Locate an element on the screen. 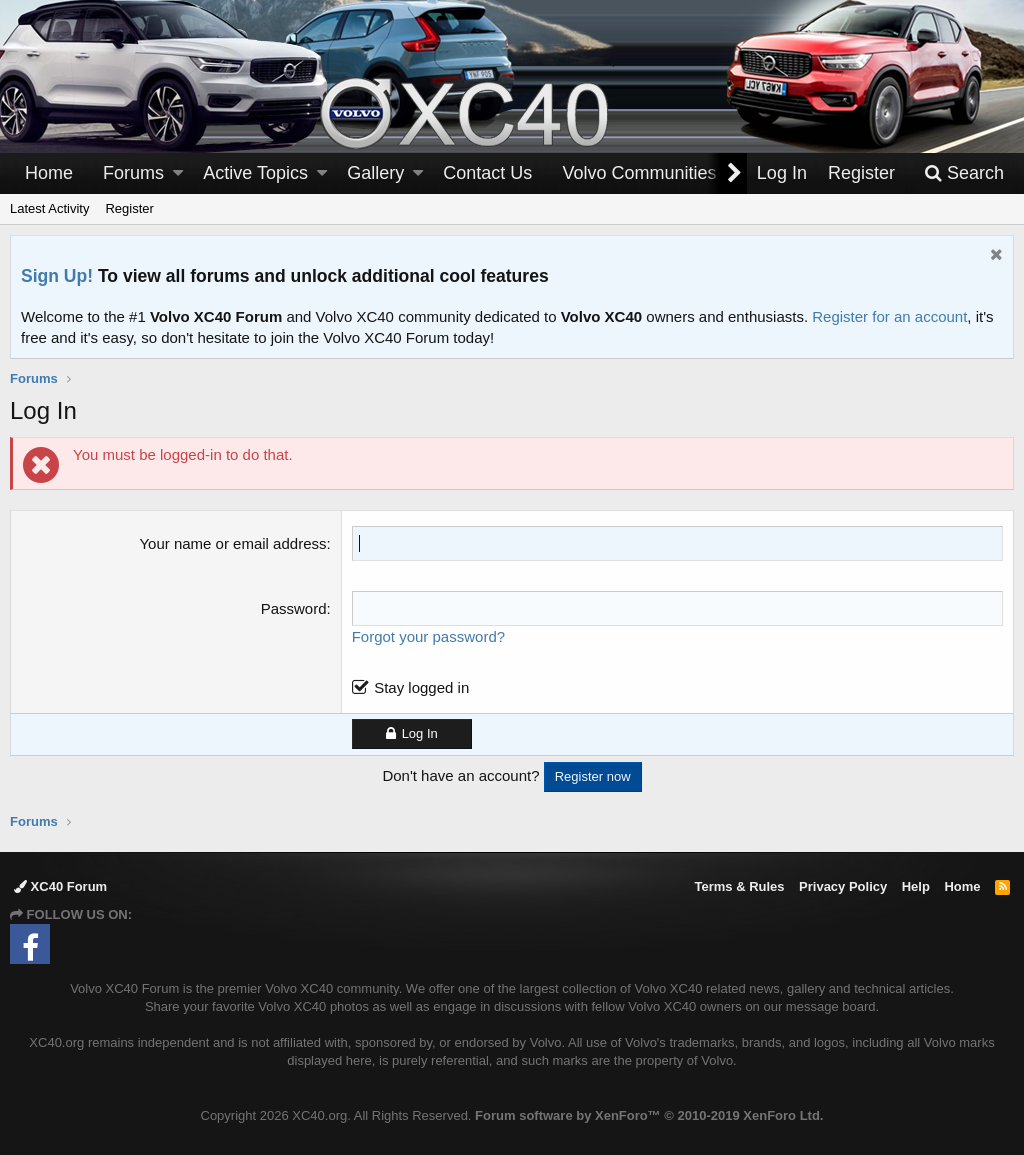 The height and width of the screenshot is (1155, 1024). XC40 Forum is located at coordinates (60, 886).